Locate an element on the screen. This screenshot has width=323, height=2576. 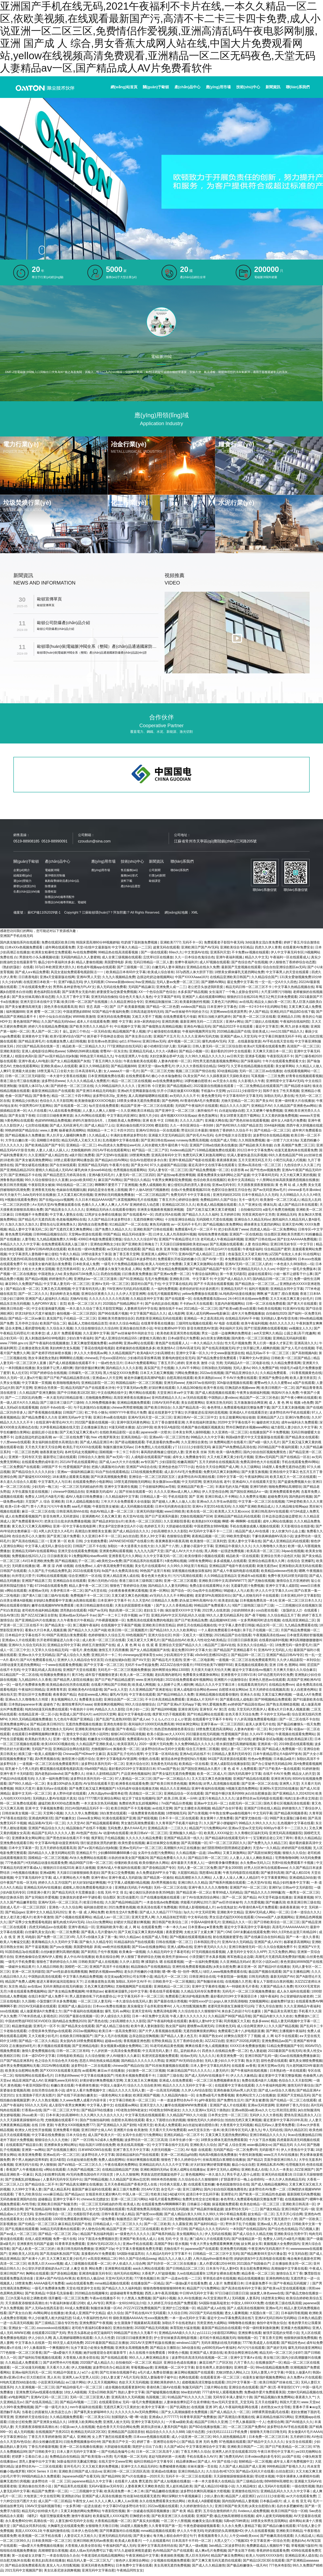
日本同志GAY片在线观看 is located at coordinates (222, 1252).